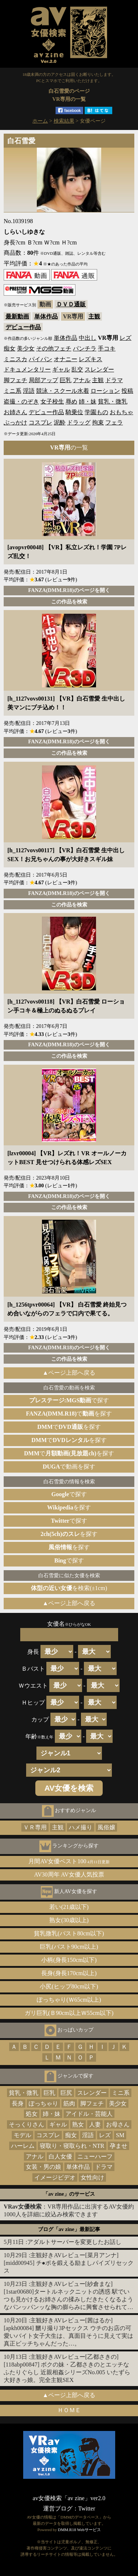 This screenshot has height=2576, width=138. What do you see at coordinates (74, 2242) in the screenshot?
I see `アダルトサーバーを変更したお話し` at bounding box center [74, 2242].